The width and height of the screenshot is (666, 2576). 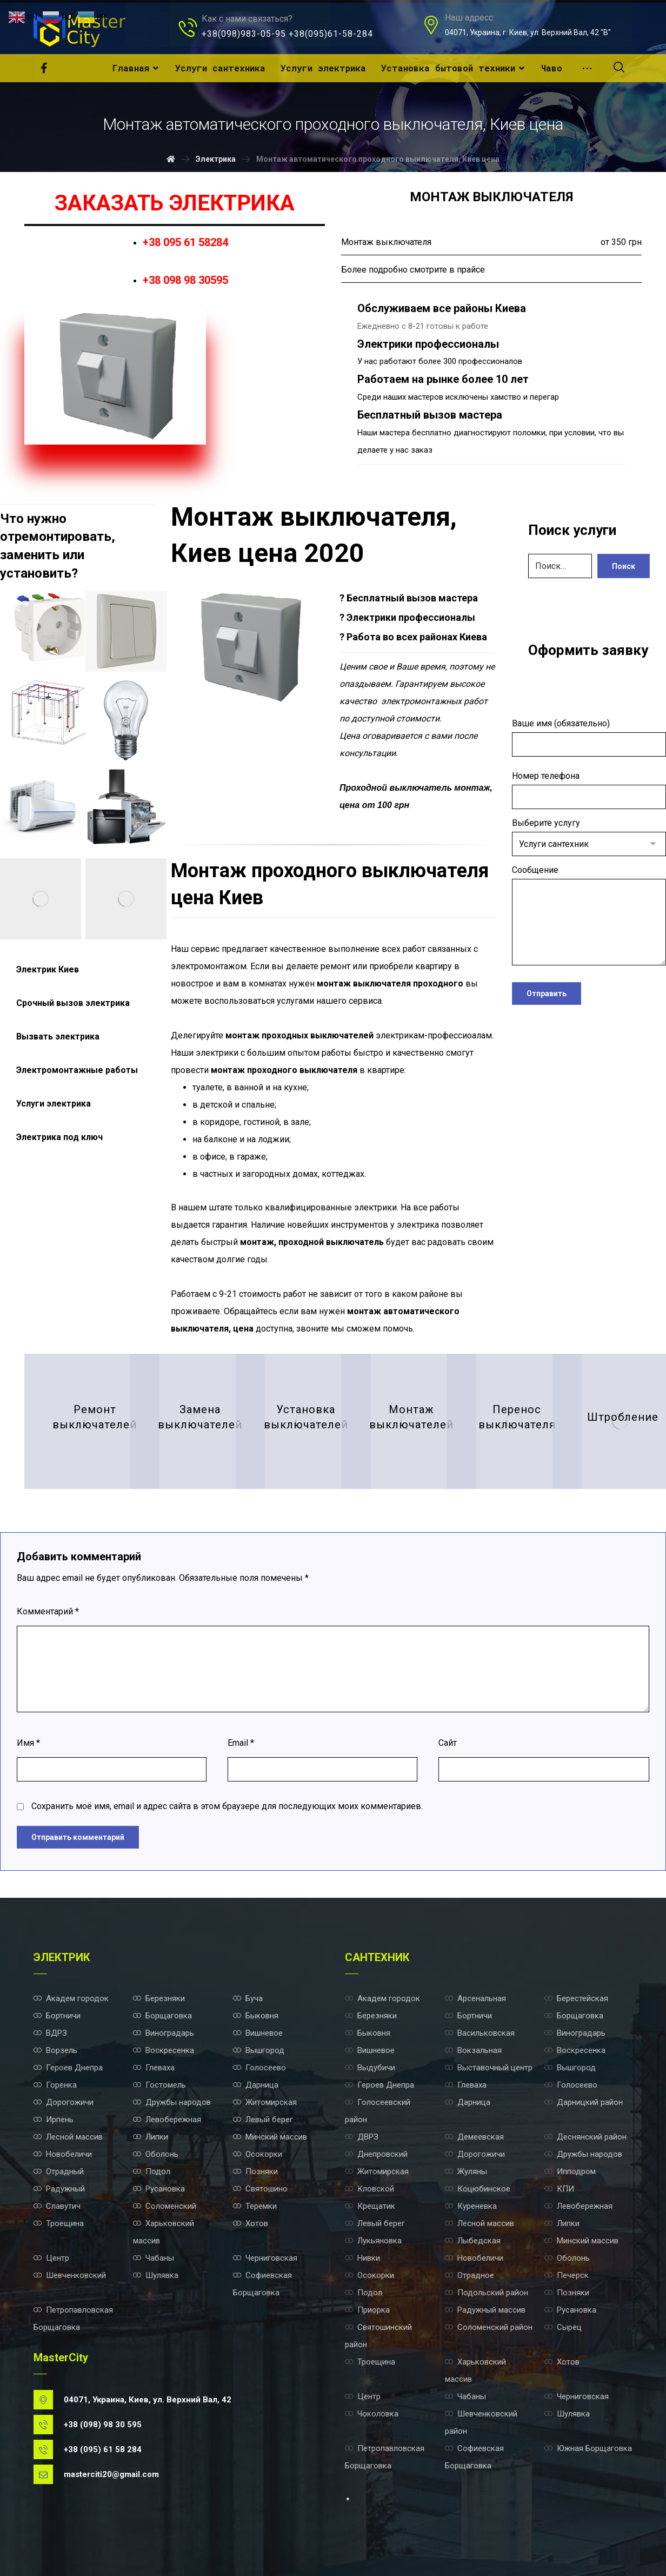 What do you see at coordinates (488, 2067) in the screenshot?
I see `Выставочный центр` at bounding box center [488, 2067].